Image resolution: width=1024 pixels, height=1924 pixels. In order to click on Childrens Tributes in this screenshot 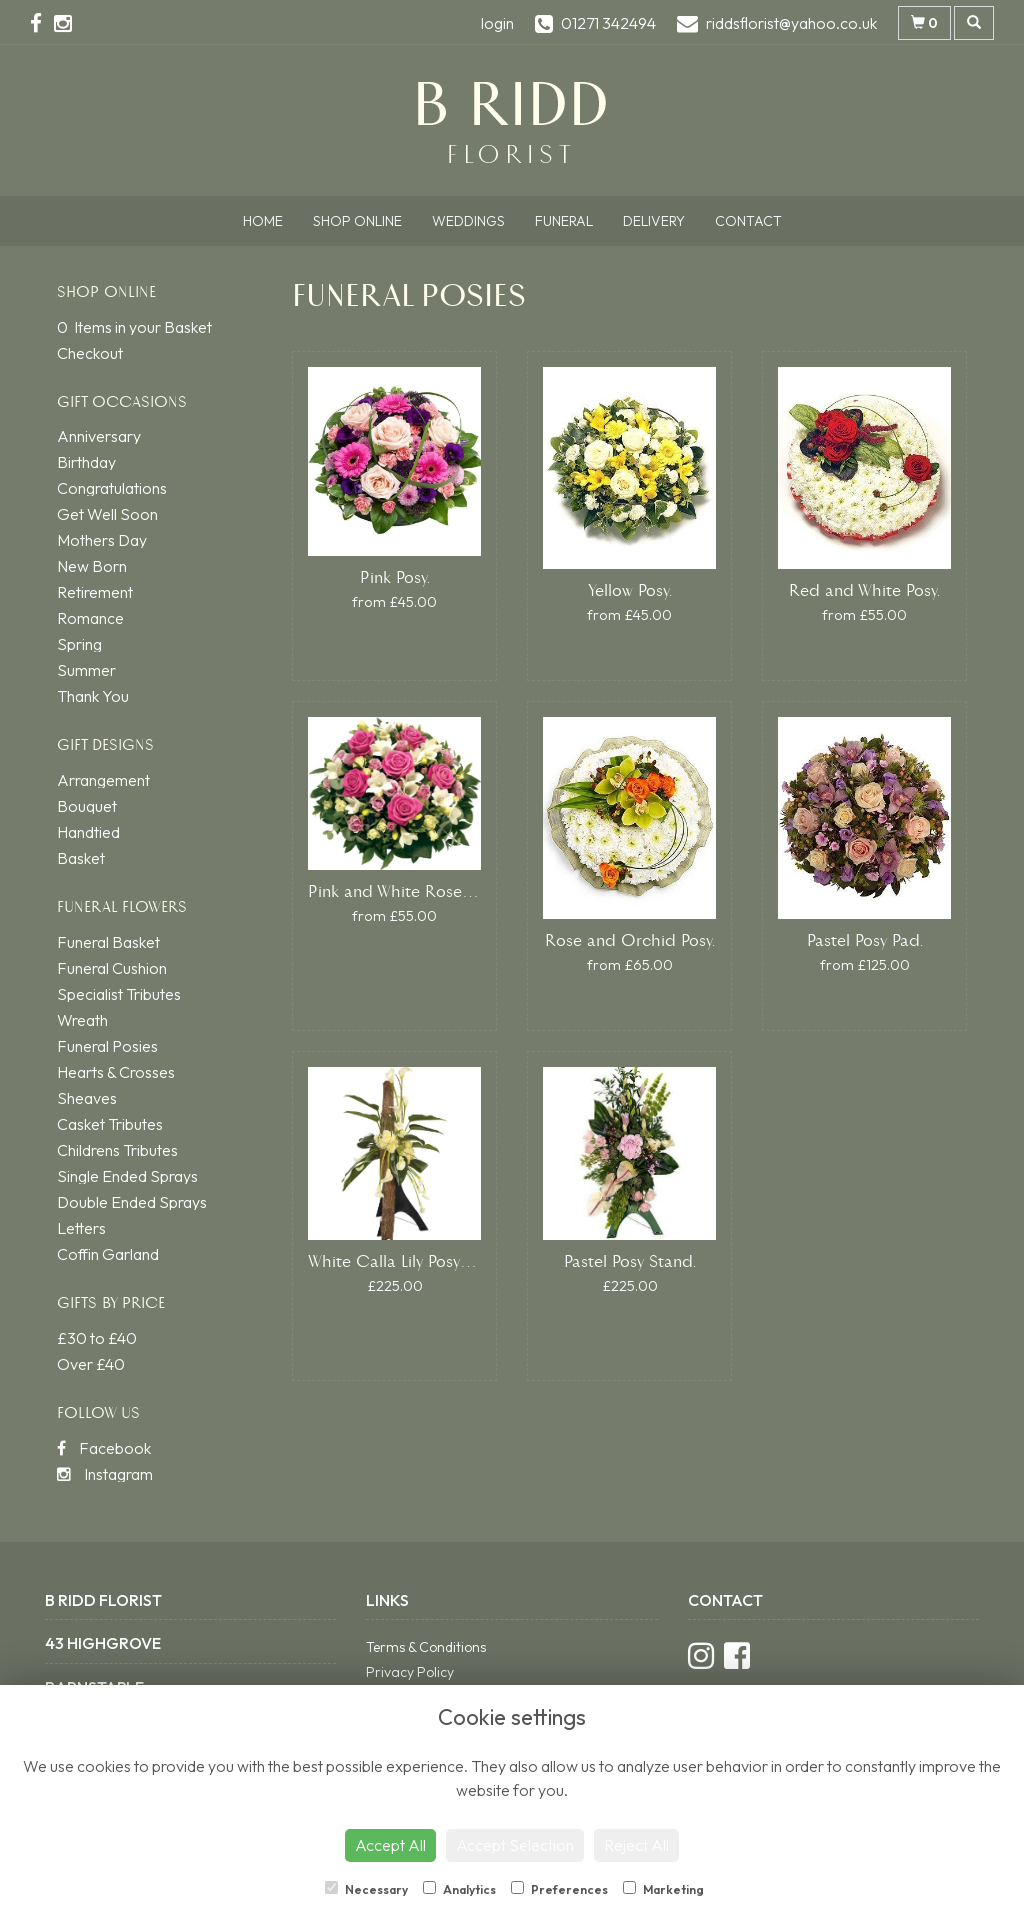, I will do `click(117, 1150)`.